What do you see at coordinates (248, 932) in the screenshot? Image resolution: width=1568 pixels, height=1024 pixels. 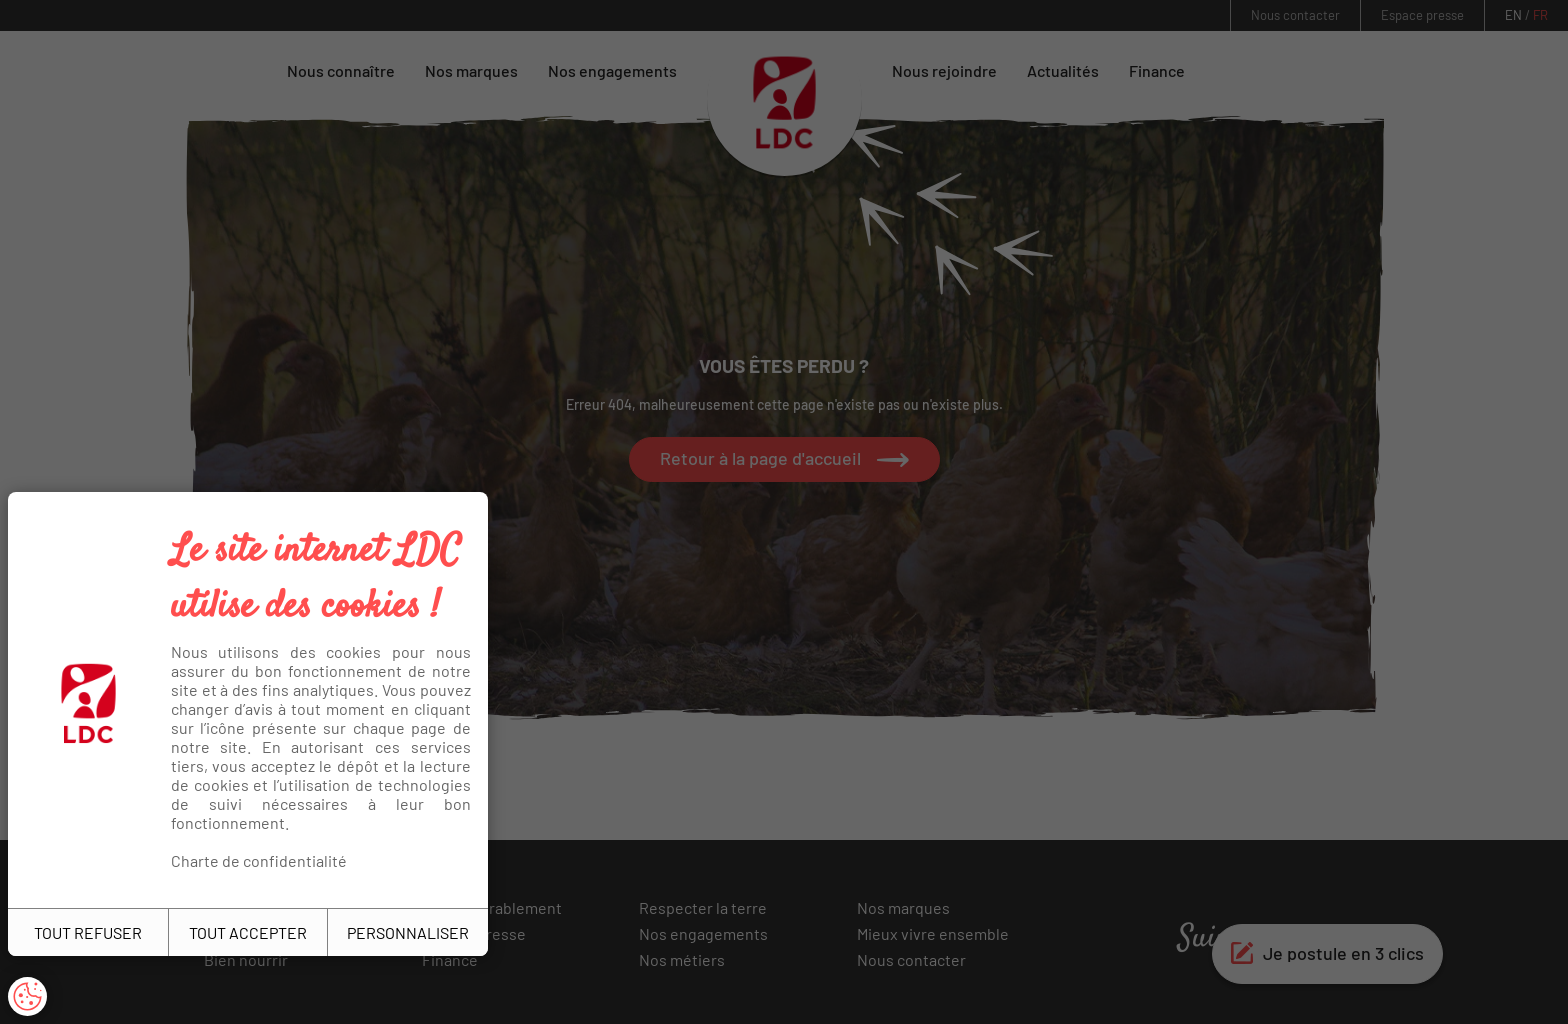 I see `TOUT ACCEPTER` at bounding box center [248, 932].